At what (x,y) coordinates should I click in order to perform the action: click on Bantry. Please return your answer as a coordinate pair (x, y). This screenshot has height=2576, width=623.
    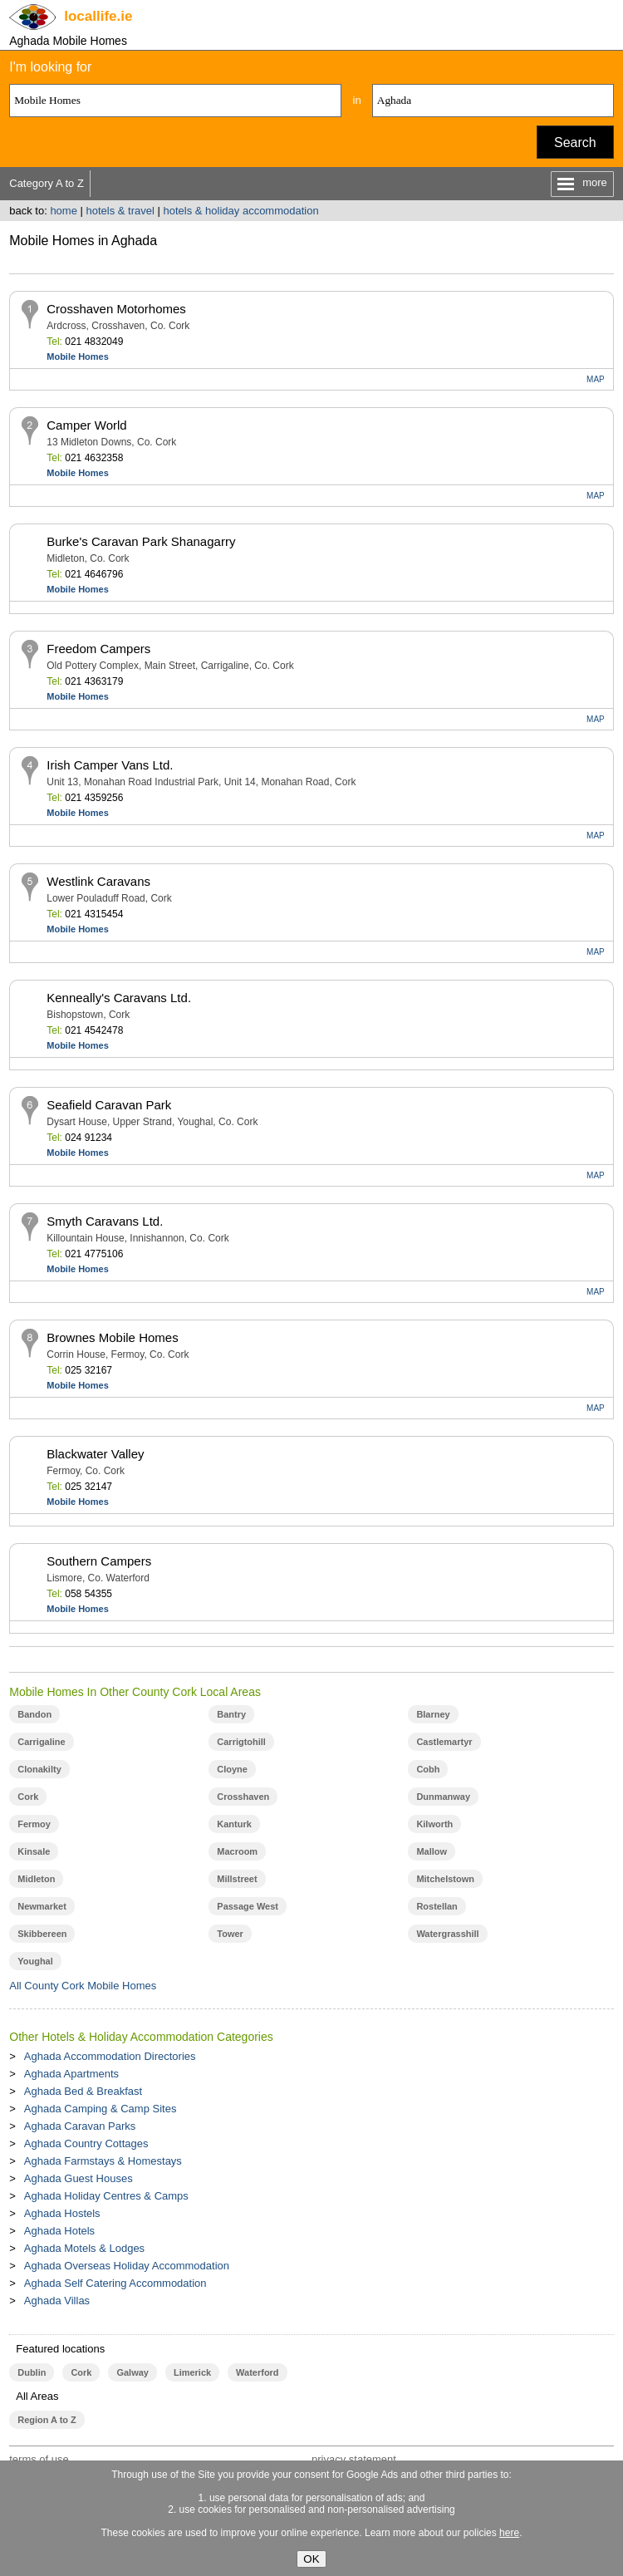
    Looking at the image, I should click on (231, 1714).